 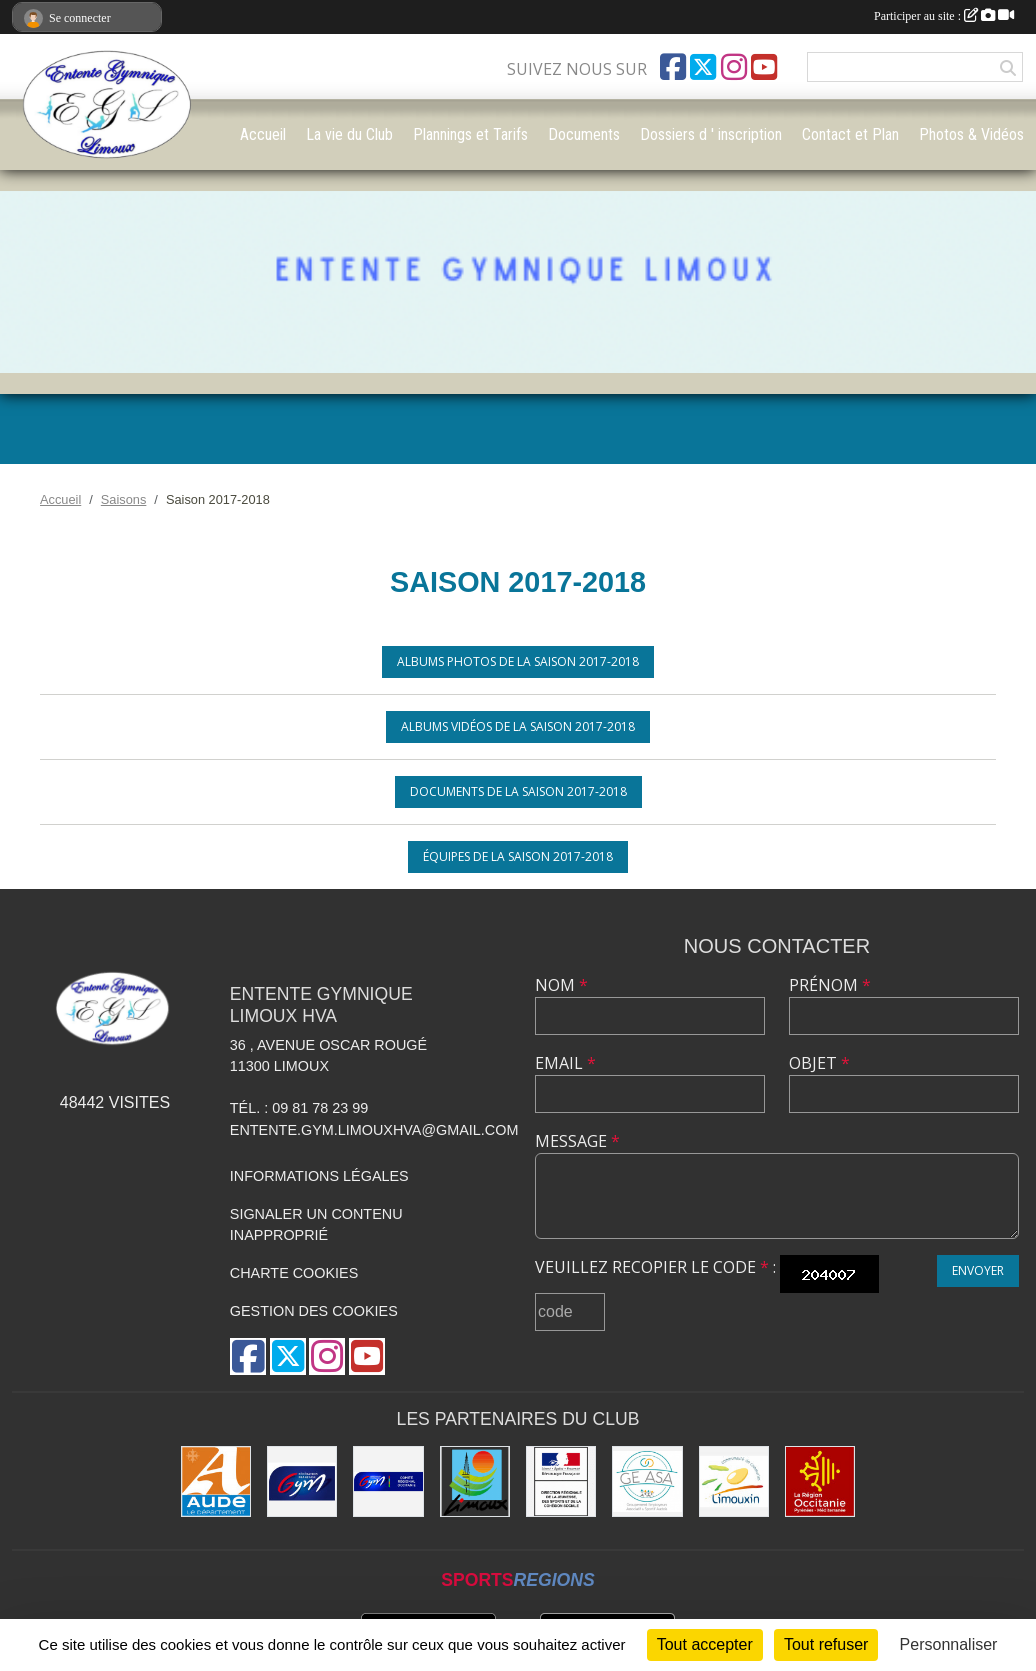 What do you see at coordinates (819, 1063) in the screenshot?
I see `Objet` at bounding box center [819, 1063].